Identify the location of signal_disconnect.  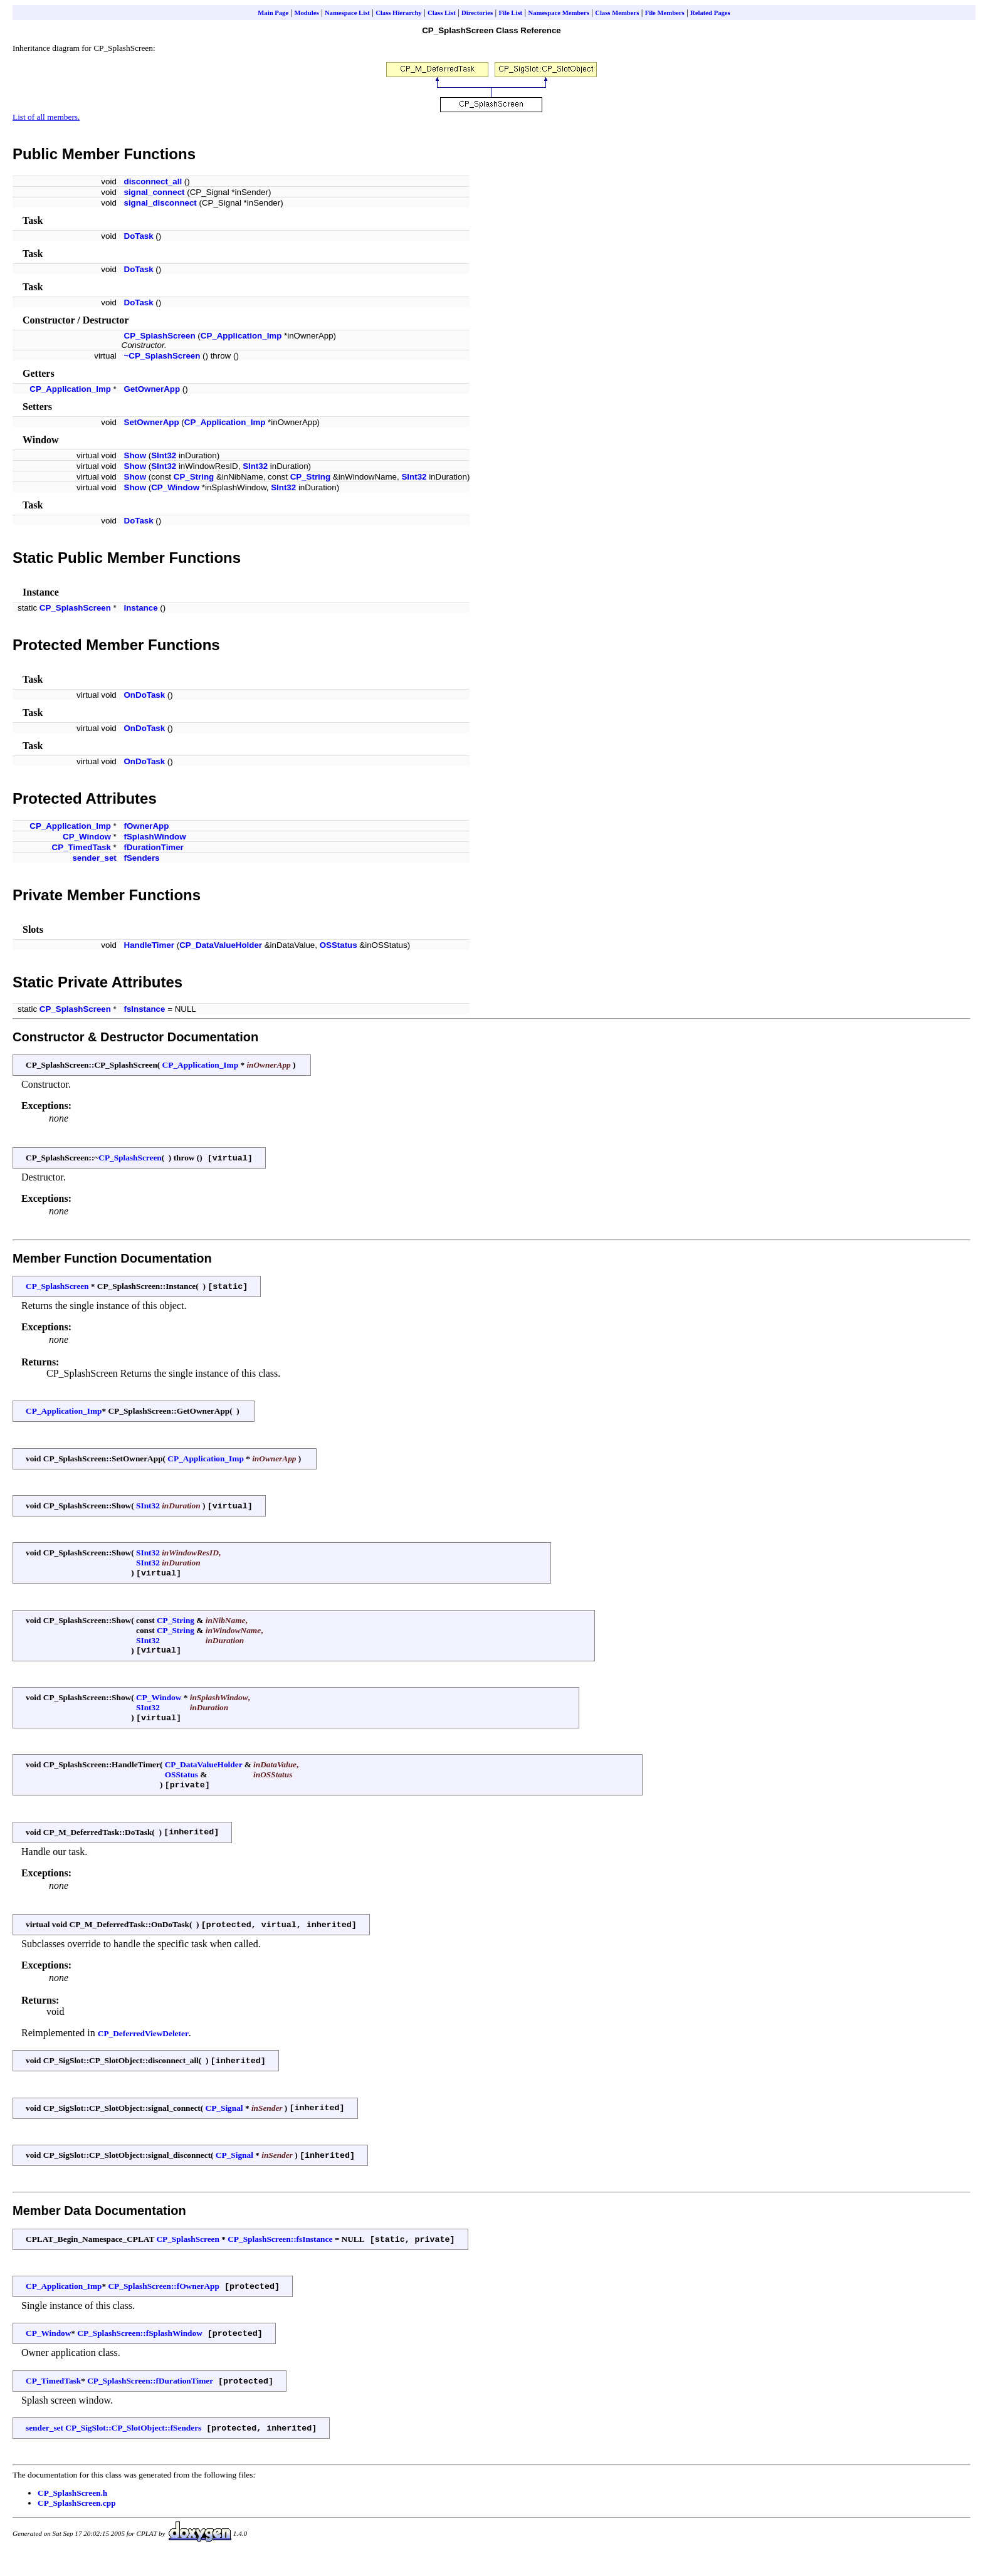
(160, 203).